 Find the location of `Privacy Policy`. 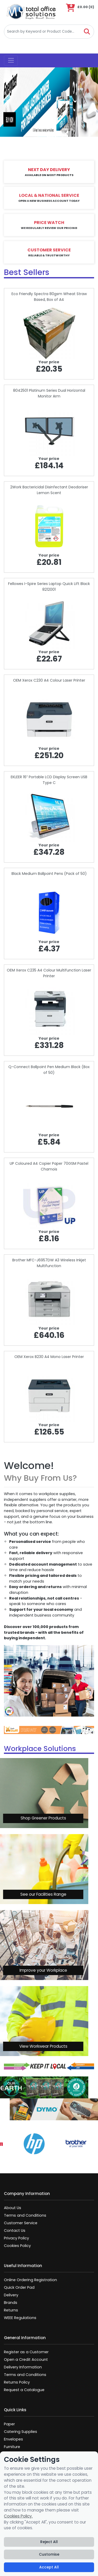

Privacy Policy is located at coordinates (16, 2238).